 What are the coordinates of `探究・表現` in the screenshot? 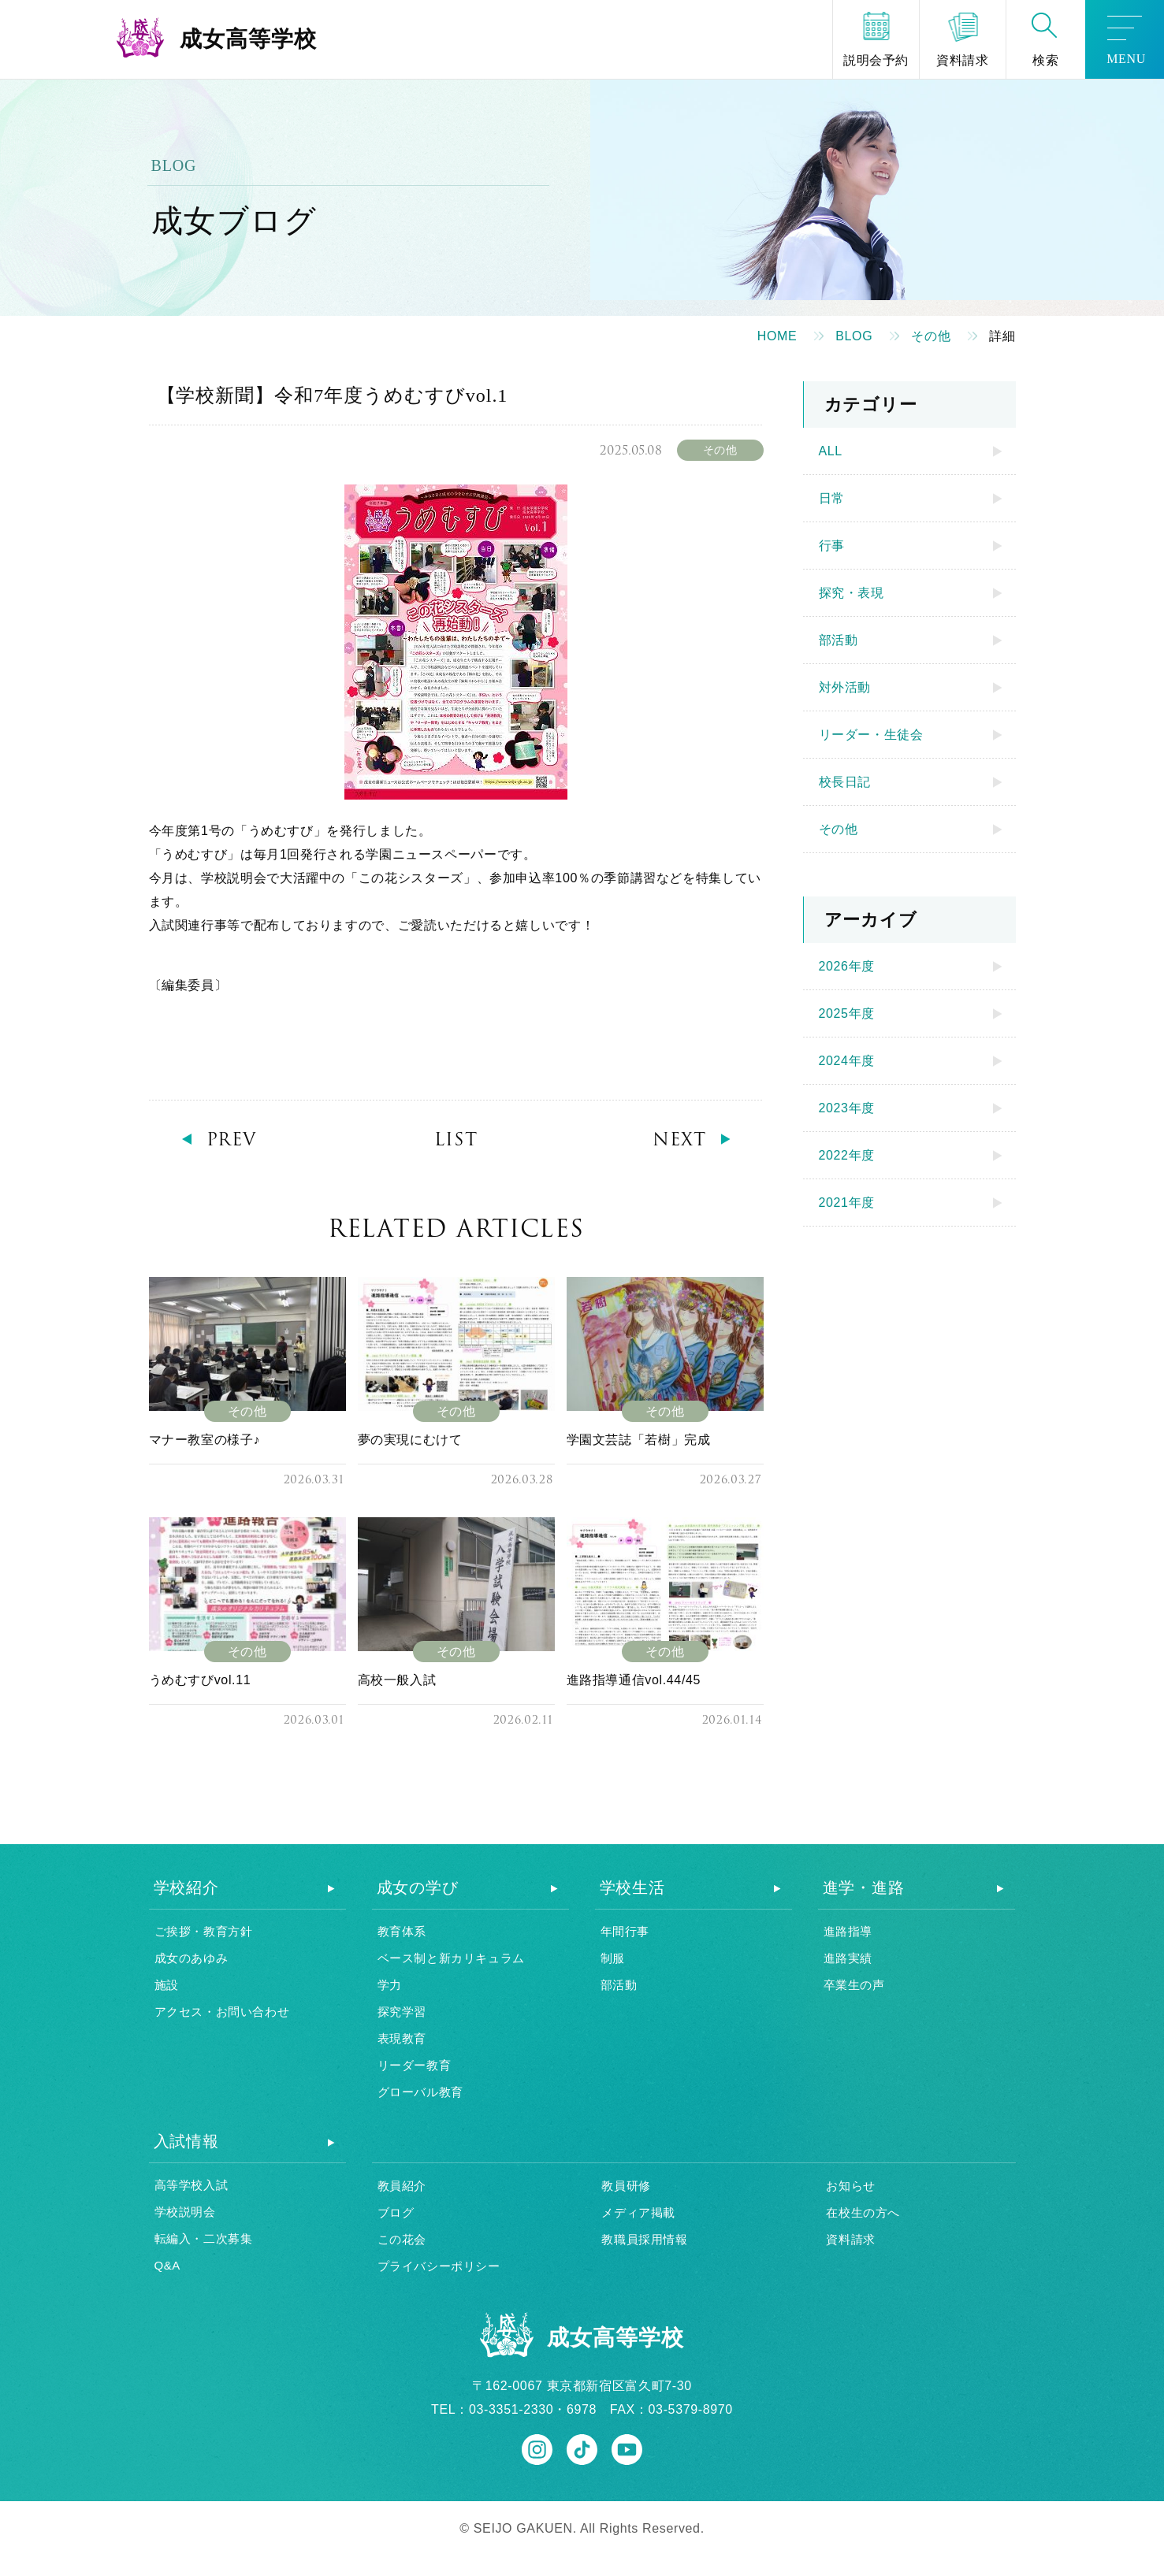 It's located at (851, 592).